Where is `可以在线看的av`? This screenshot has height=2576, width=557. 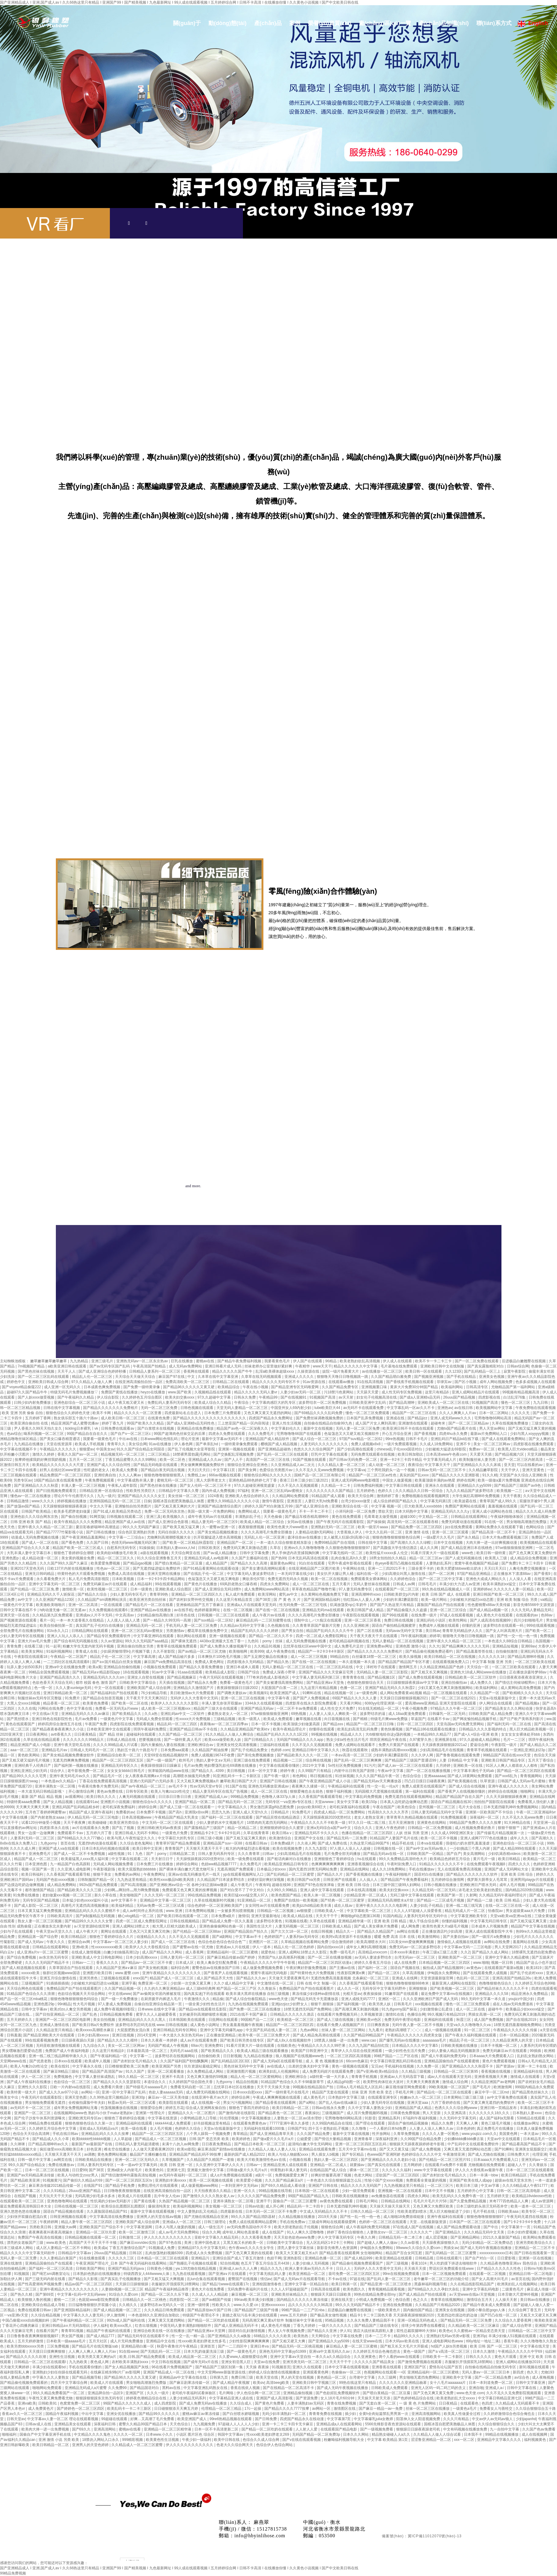
可以在线看的av is located at coordinates (530, 1465).